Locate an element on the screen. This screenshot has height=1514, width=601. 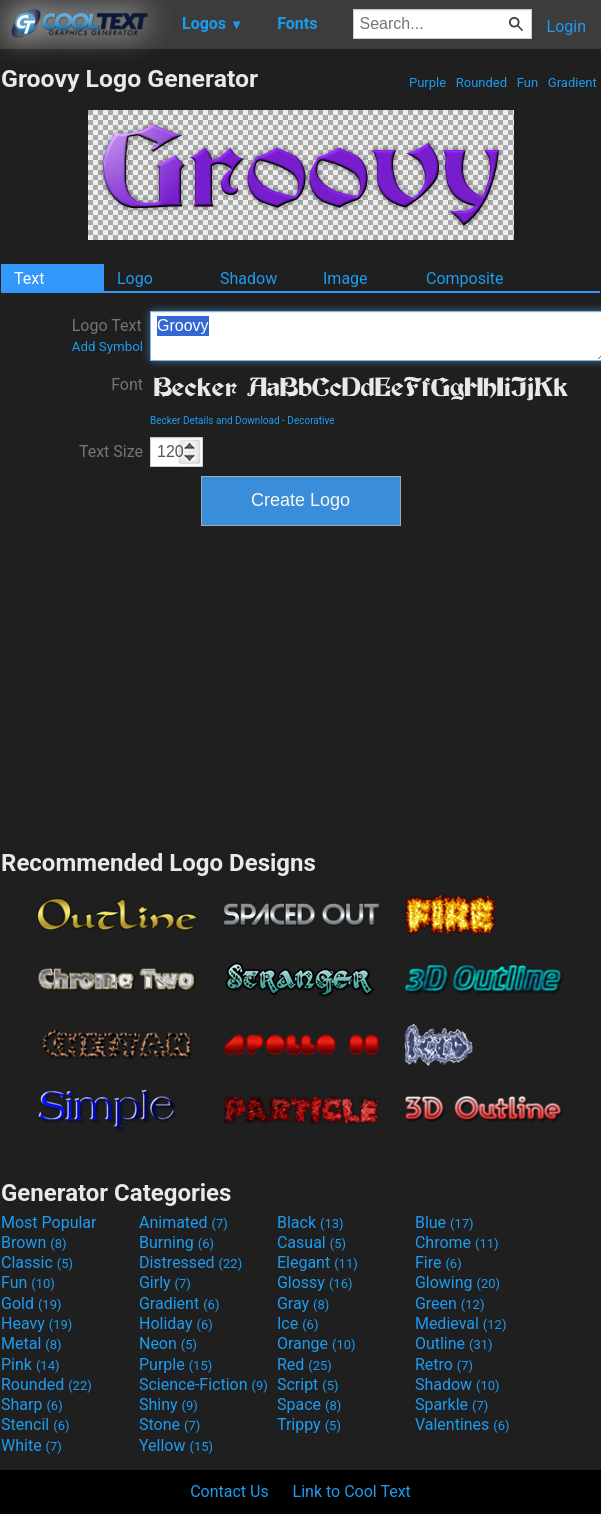
Classic is located at coordinates (37, 1262).